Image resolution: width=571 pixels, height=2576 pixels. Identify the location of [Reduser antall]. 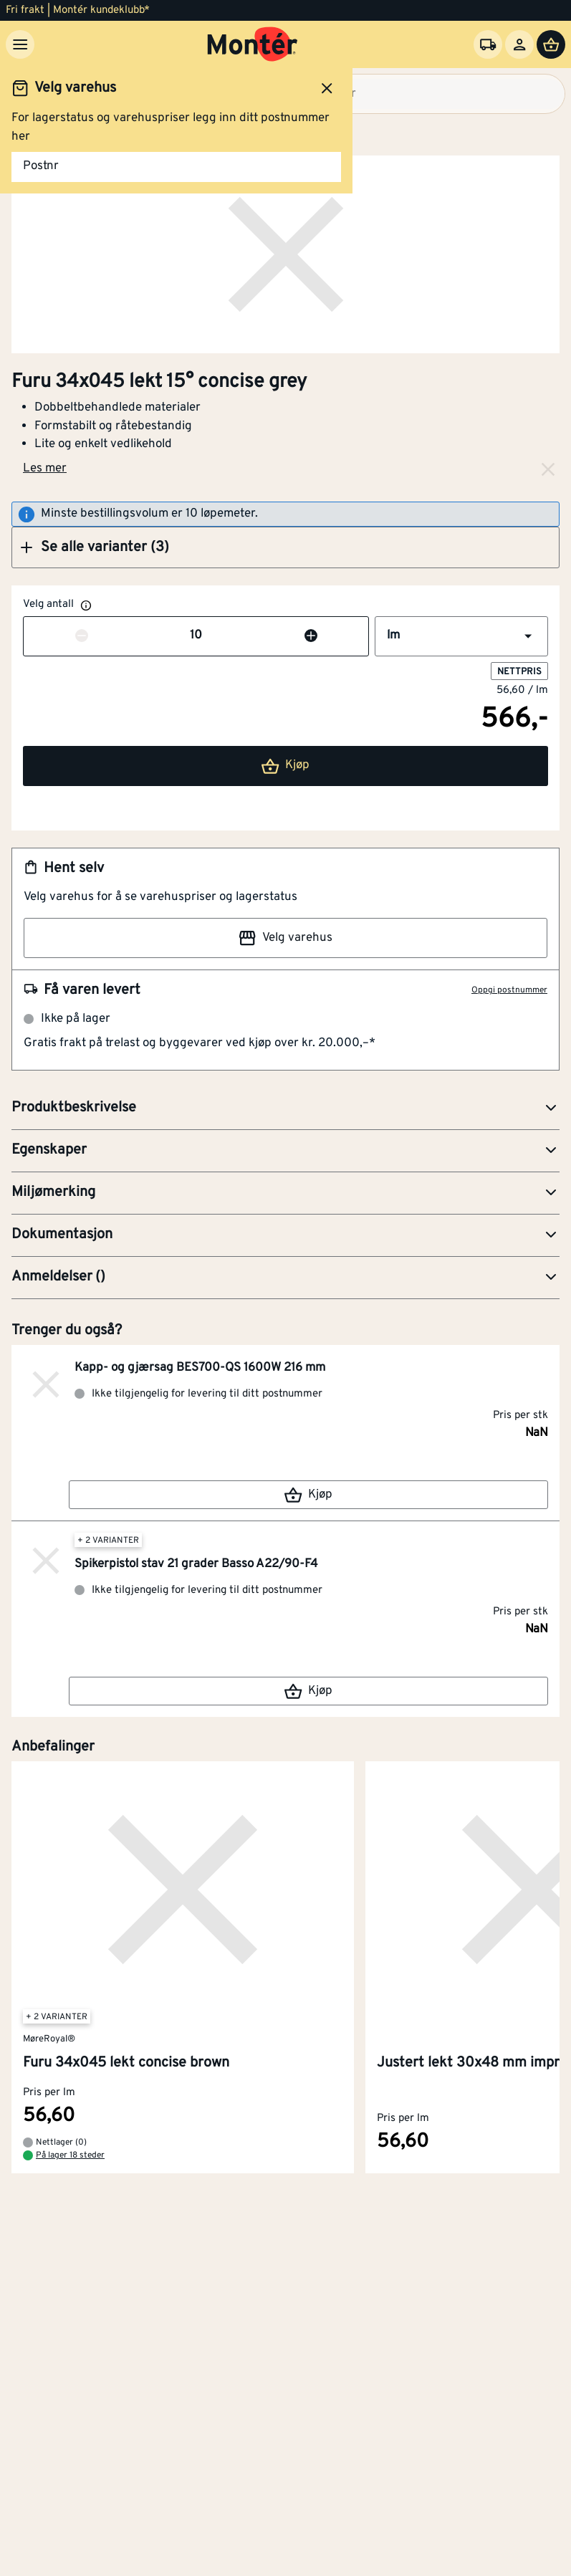
(81, 636).